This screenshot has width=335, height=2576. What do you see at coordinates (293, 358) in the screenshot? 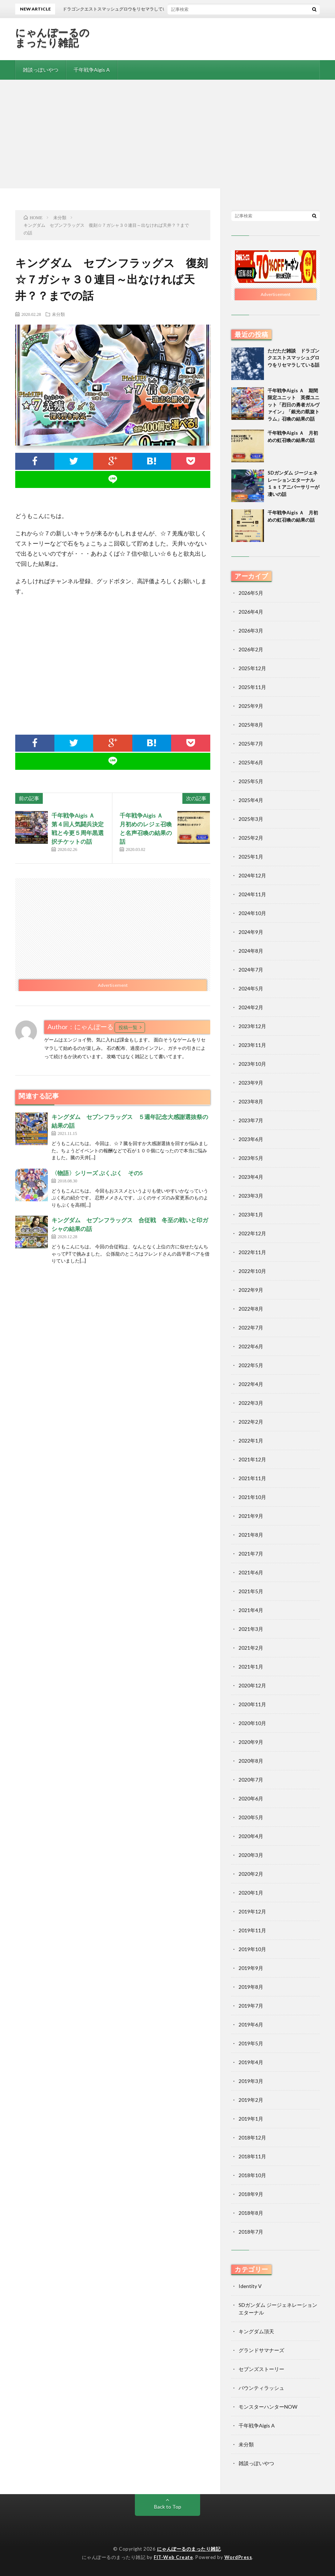
I see `ただただ雑談 ドラゴンクエストスマッシュグロウをリセマラしている話` at bounding box center [293, 358].